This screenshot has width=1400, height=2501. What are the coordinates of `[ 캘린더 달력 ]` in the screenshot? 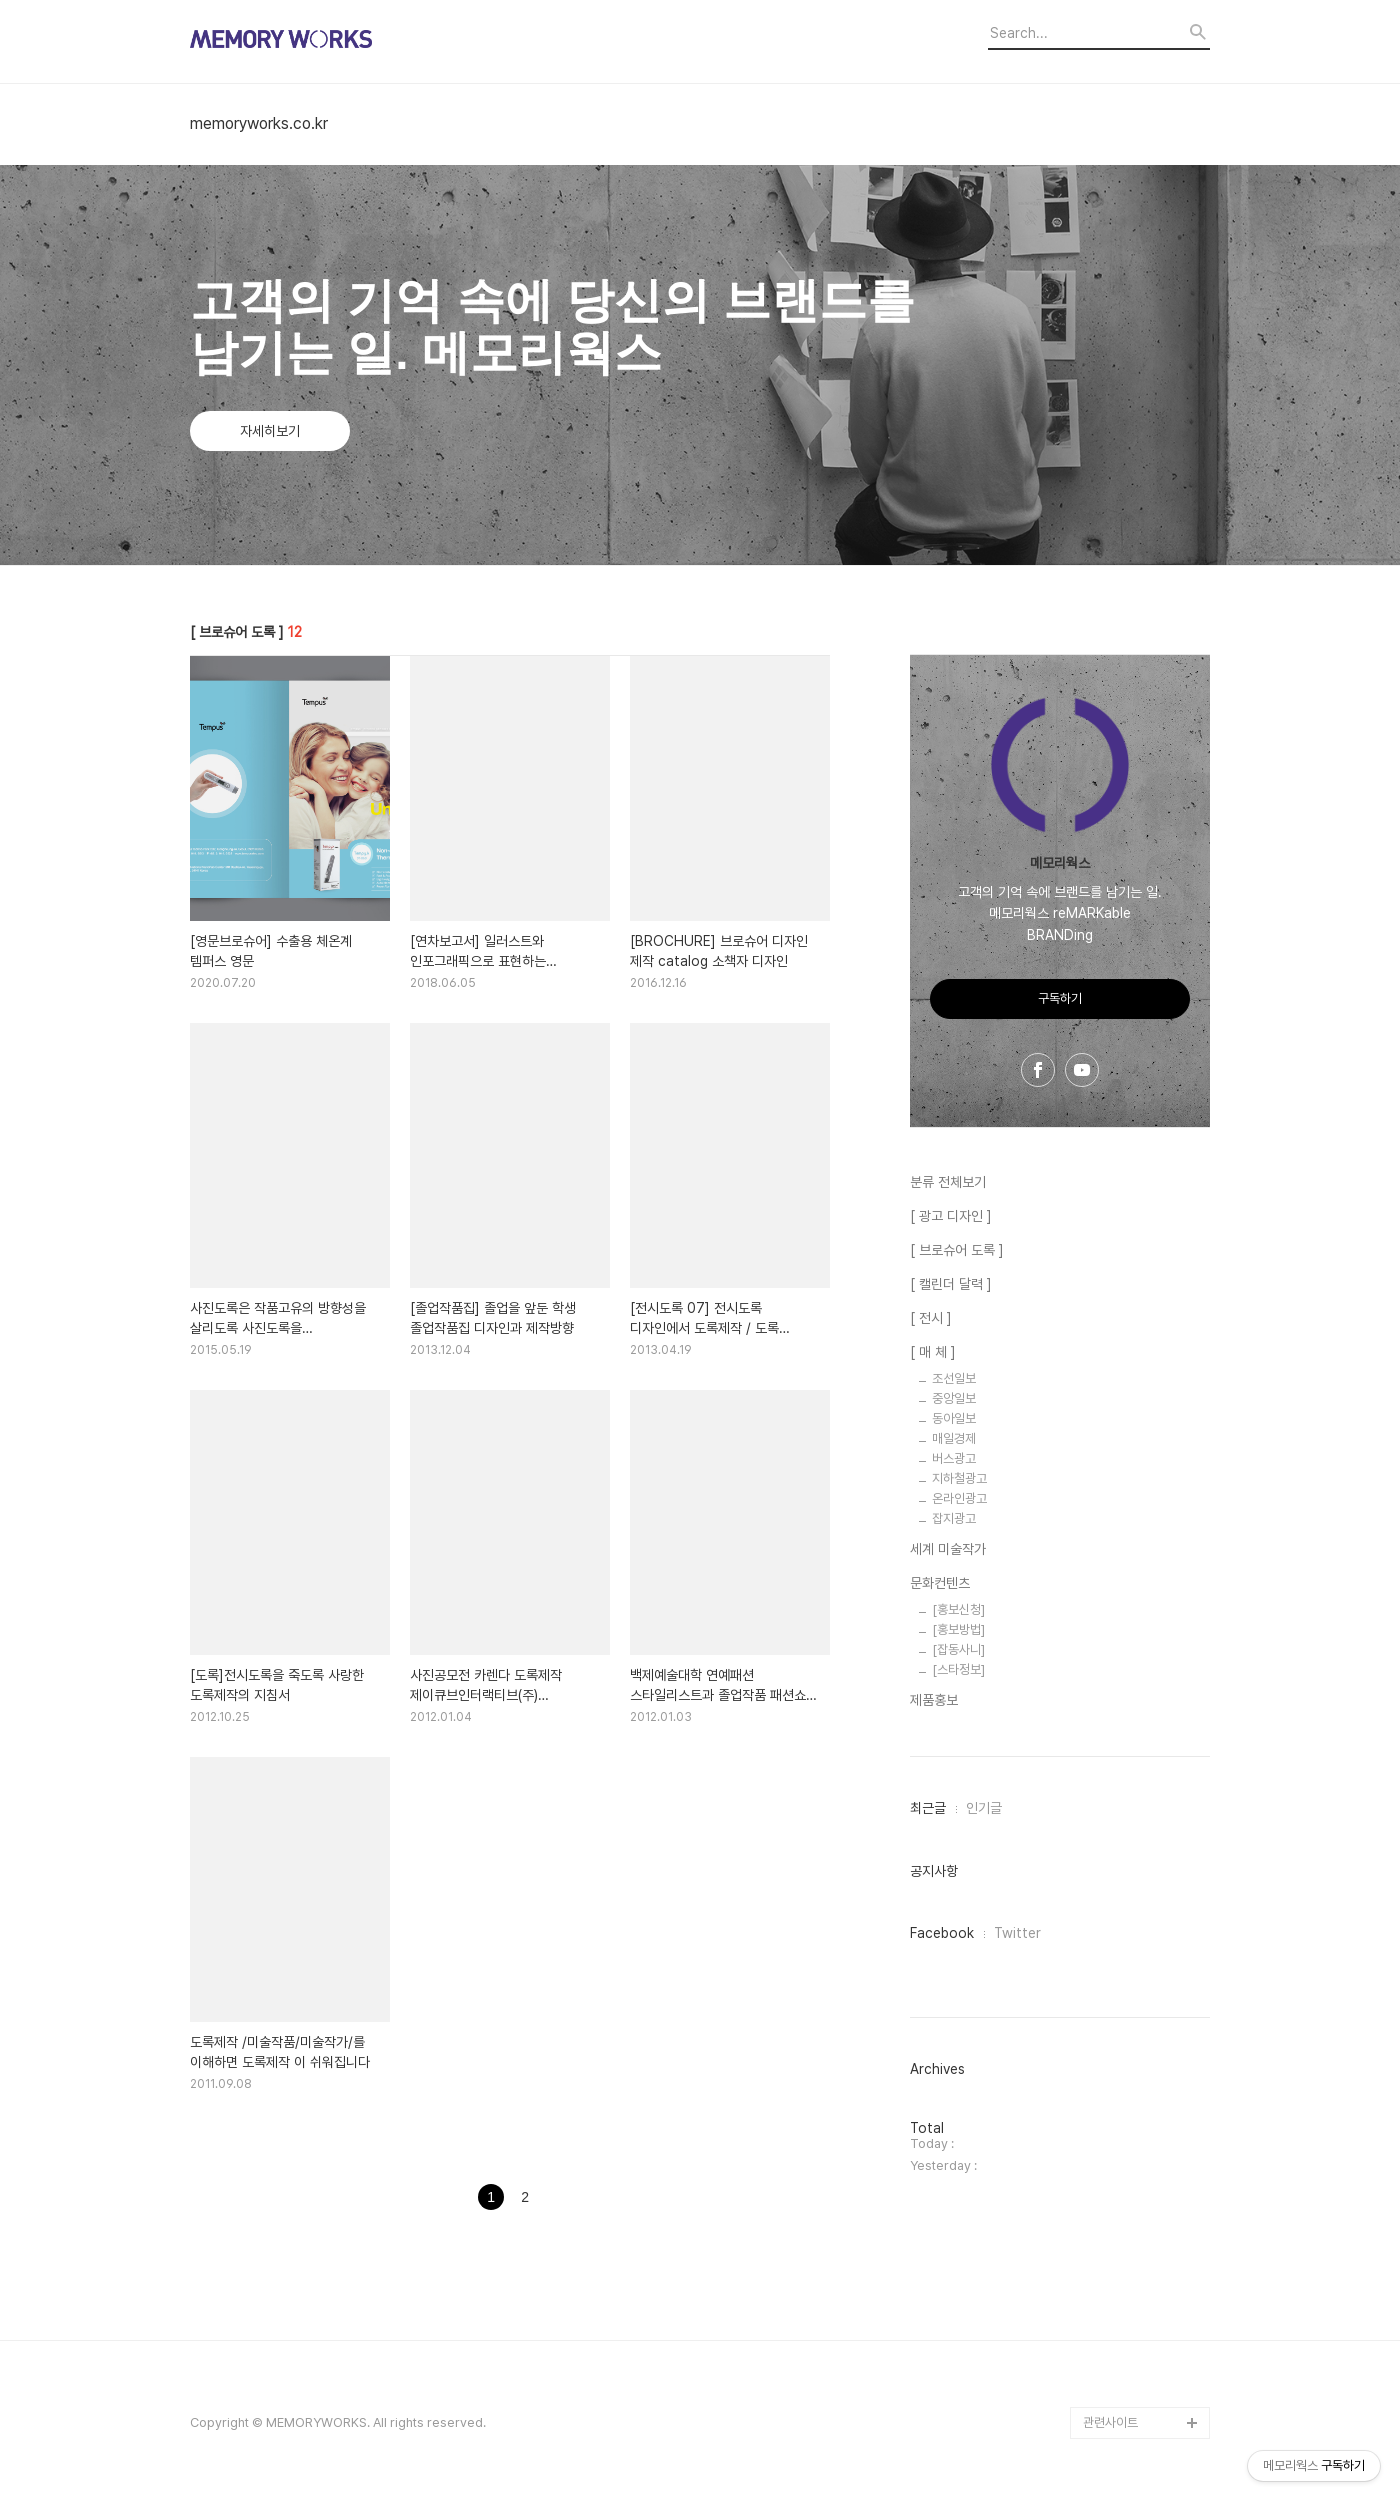 It's located at (951, 1284).